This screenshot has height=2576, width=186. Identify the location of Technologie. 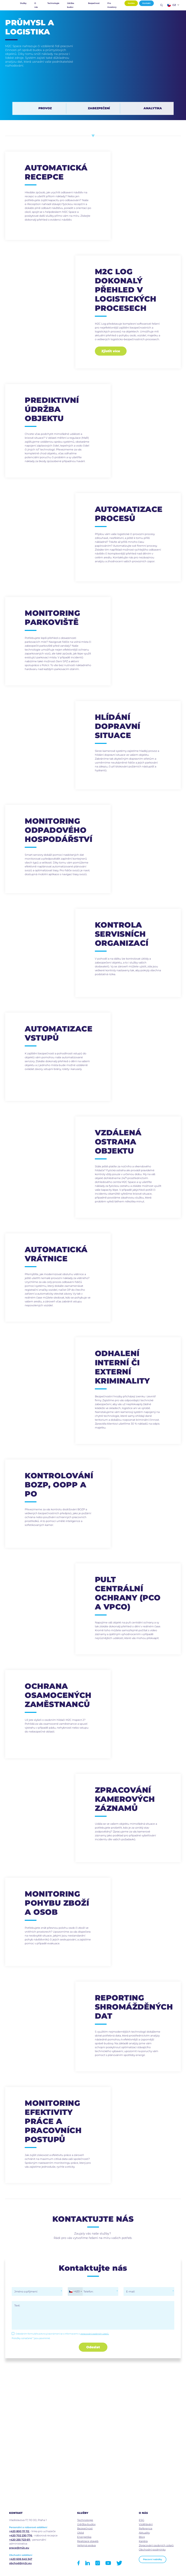
(53, 3).